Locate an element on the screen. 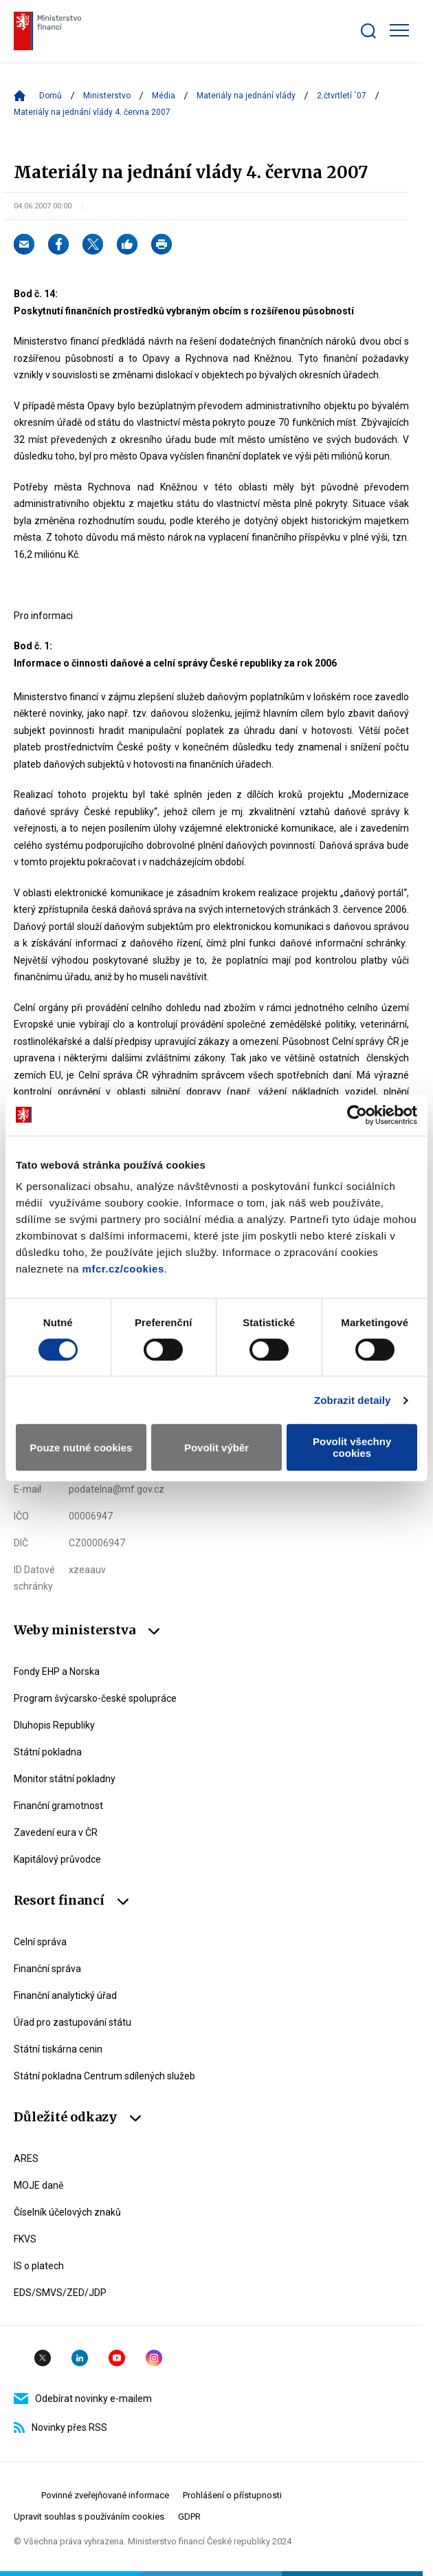 This screenshot has height=2576, width=433. EDS/SMVS/ZED/JDP is located at coordinates (60, 2292).